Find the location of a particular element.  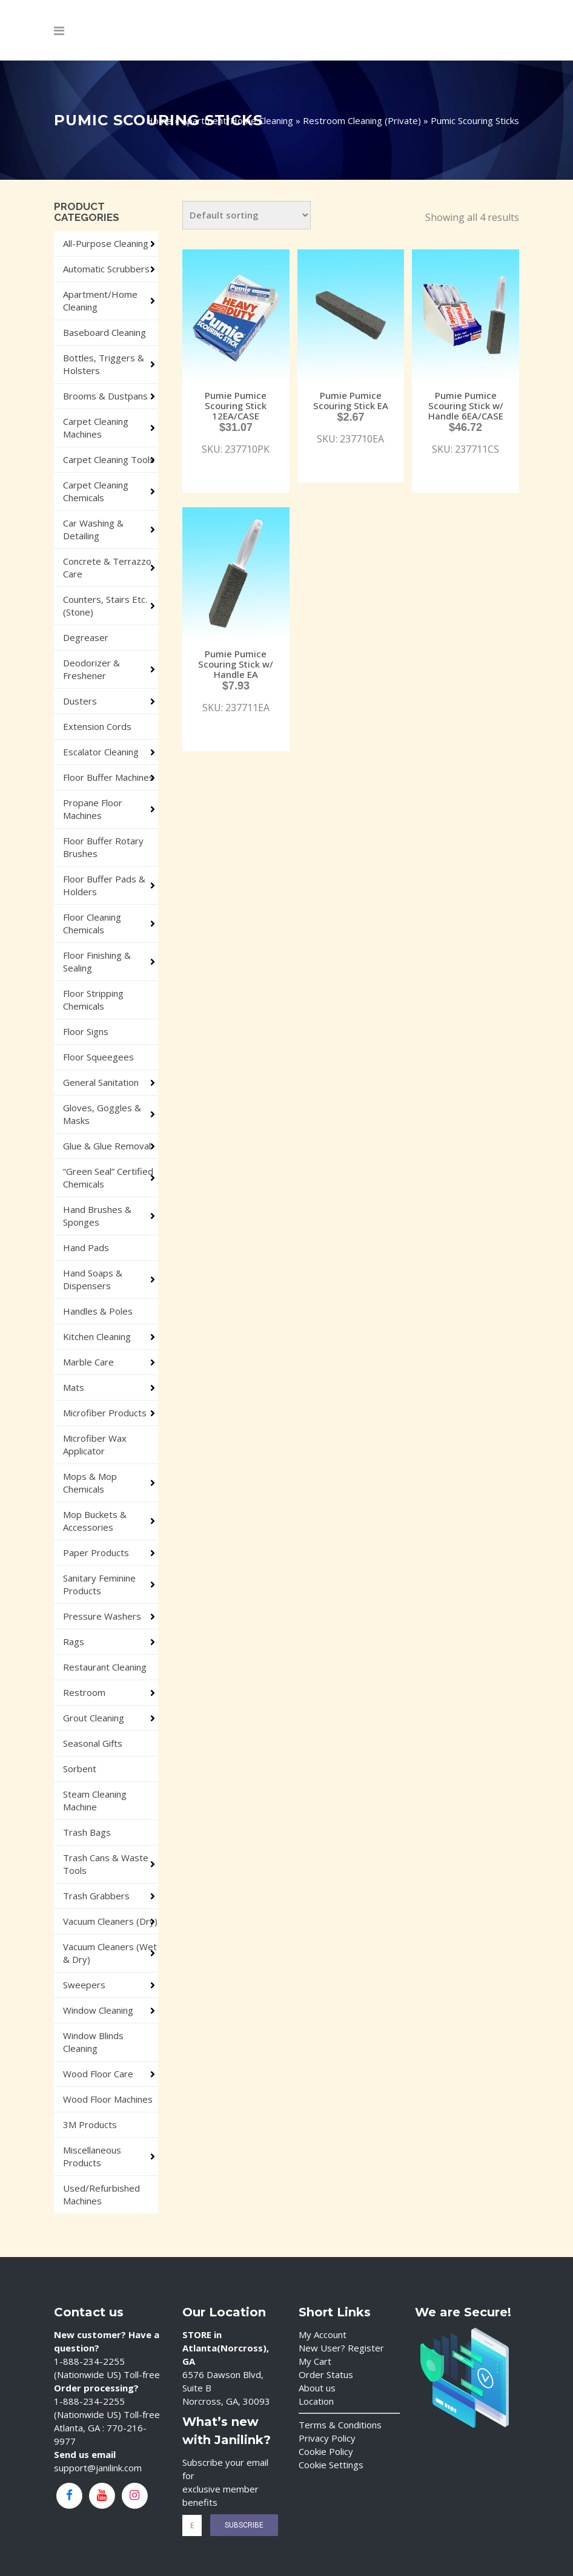

Sweepers is located at coordinates (84, 1985).